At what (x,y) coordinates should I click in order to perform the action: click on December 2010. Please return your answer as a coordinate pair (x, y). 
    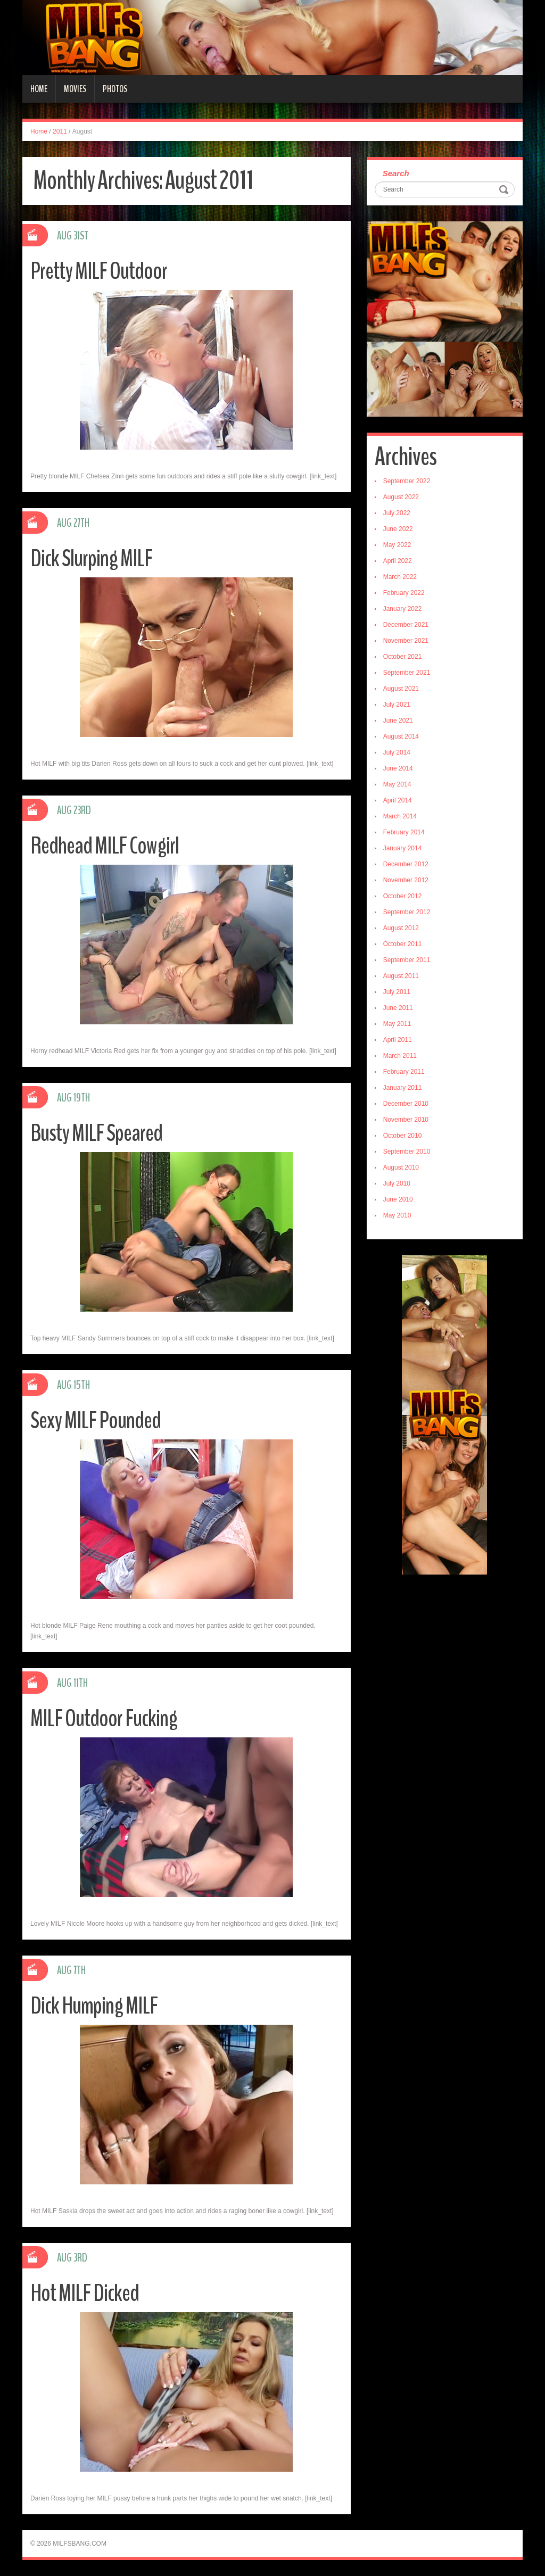
    Looking at the image, I should click on (405, 1103).